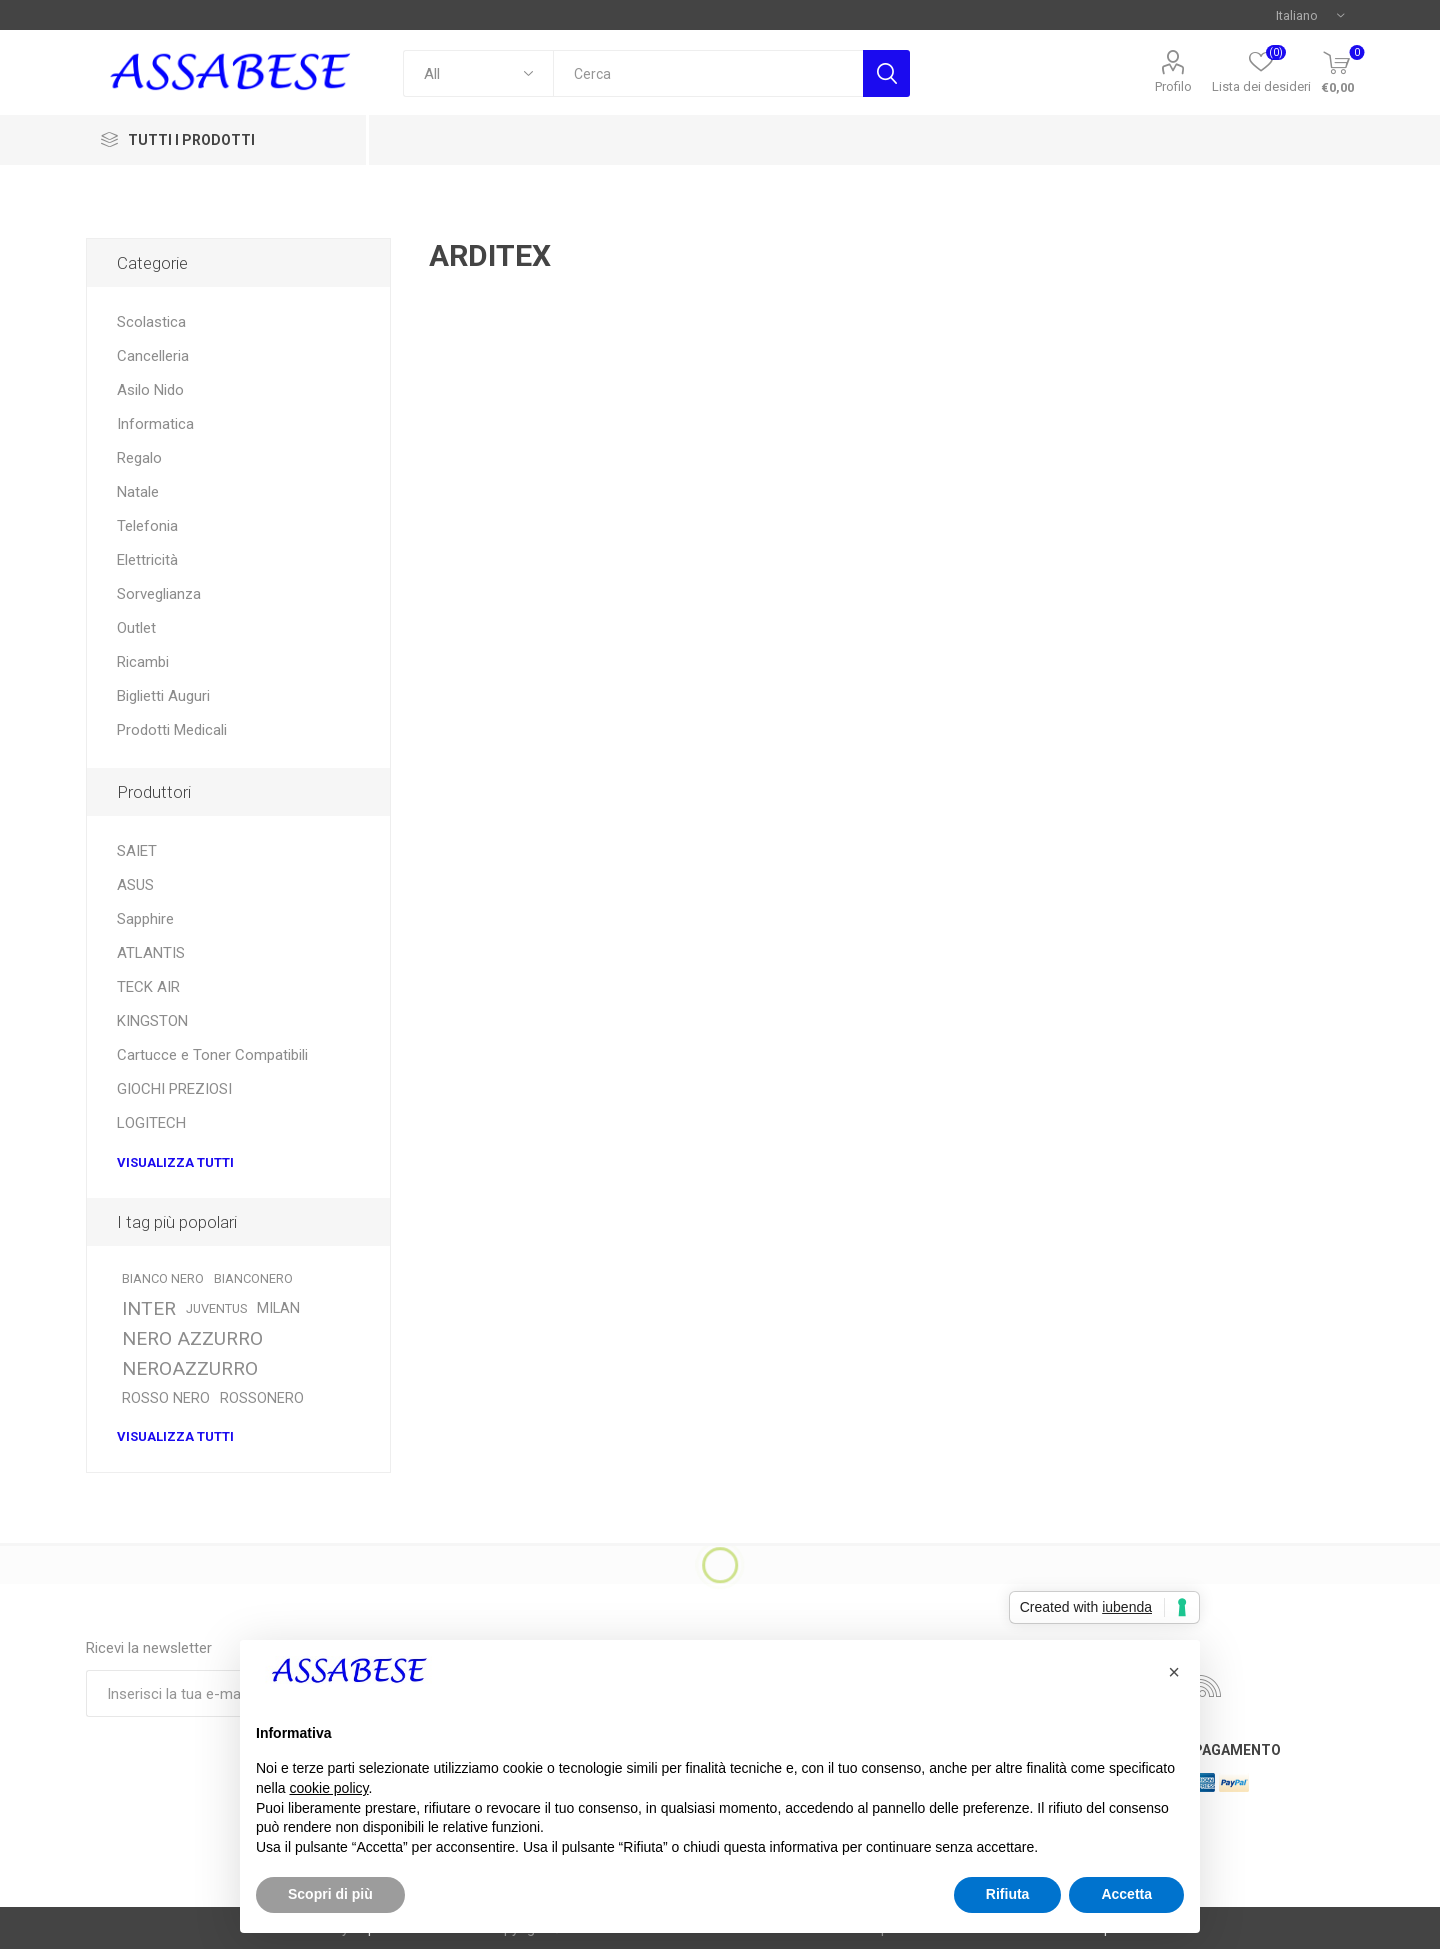  I want to click on Telefonia, so click(147, 526).